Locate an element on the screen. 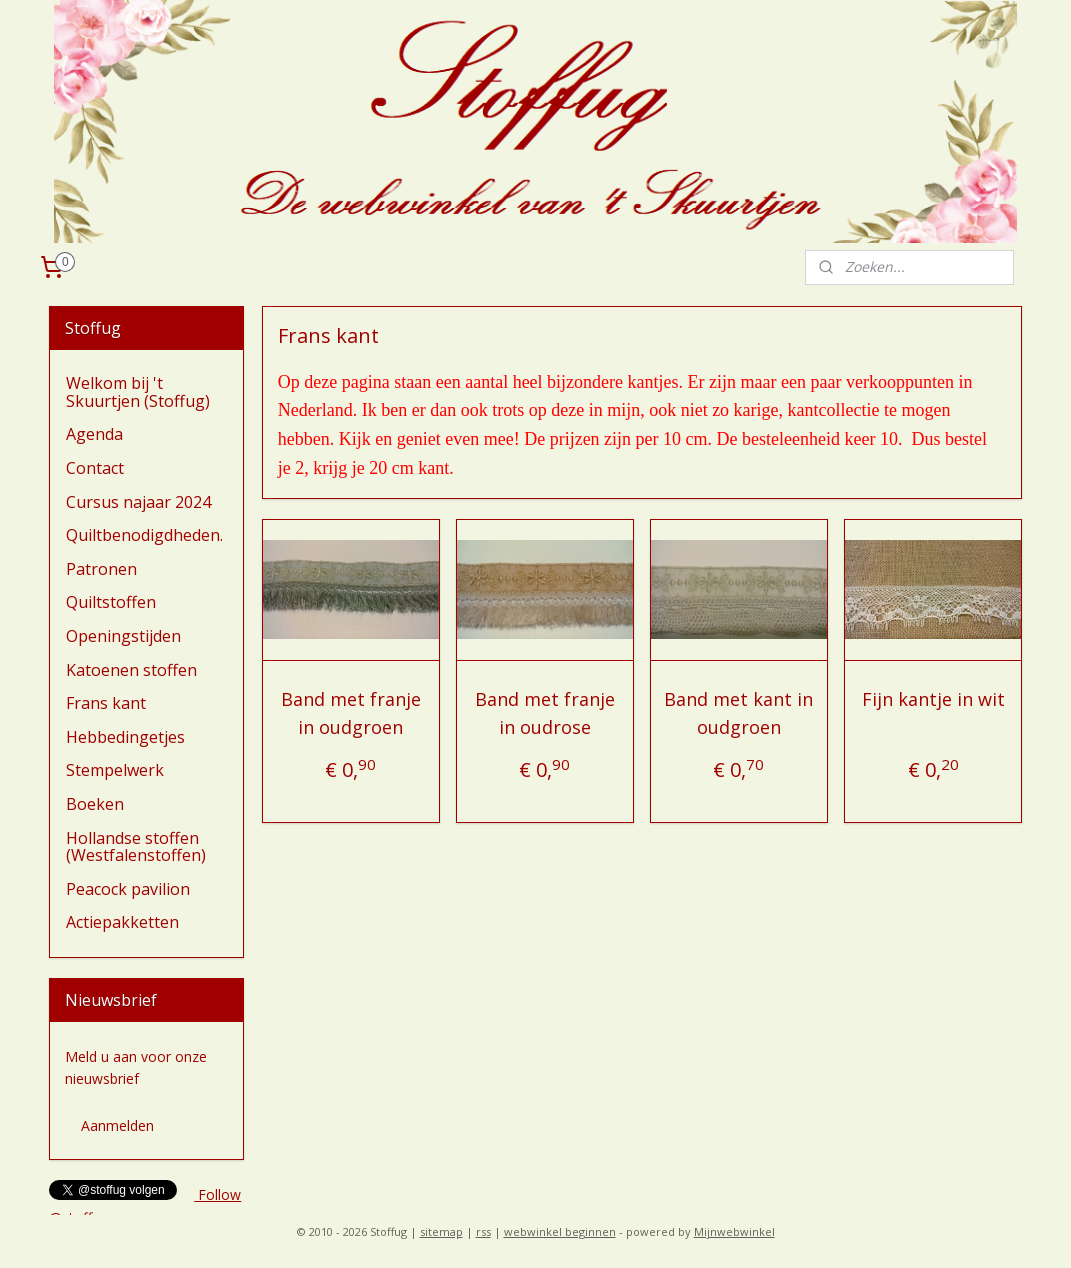 The image size is (1071, 1268). Aanmelden is located at coordinates (117, 1125).